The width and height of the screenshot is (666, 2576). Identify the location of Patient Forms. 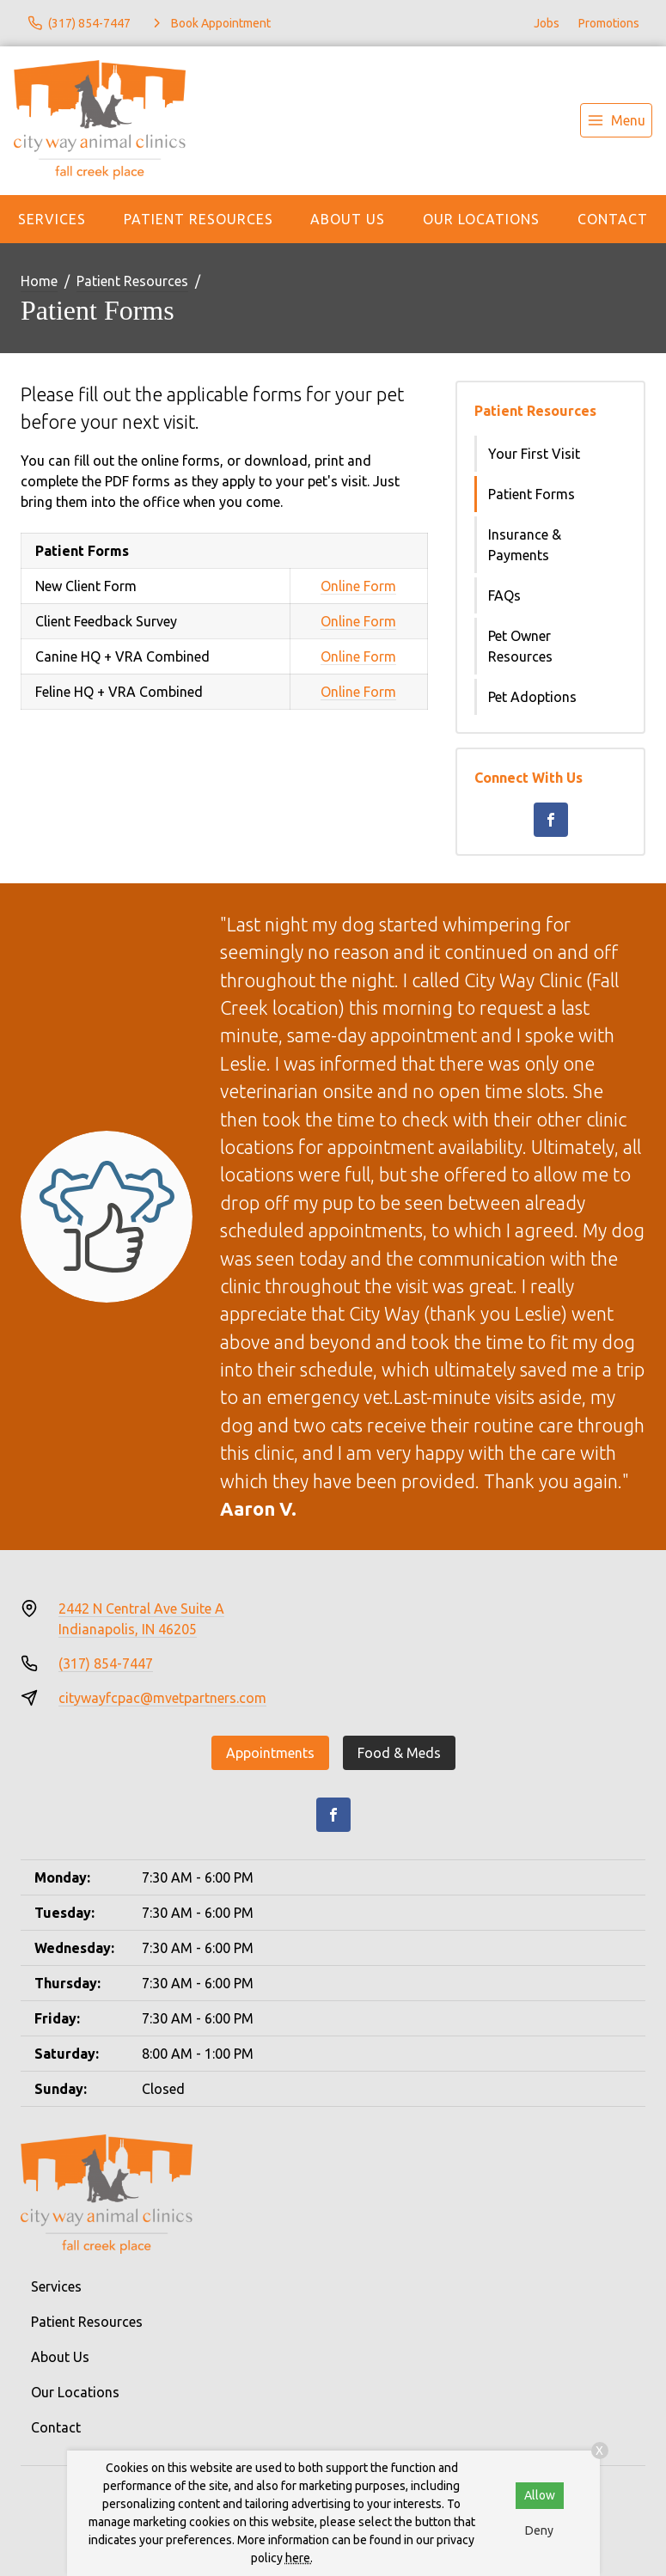
(531, 494).